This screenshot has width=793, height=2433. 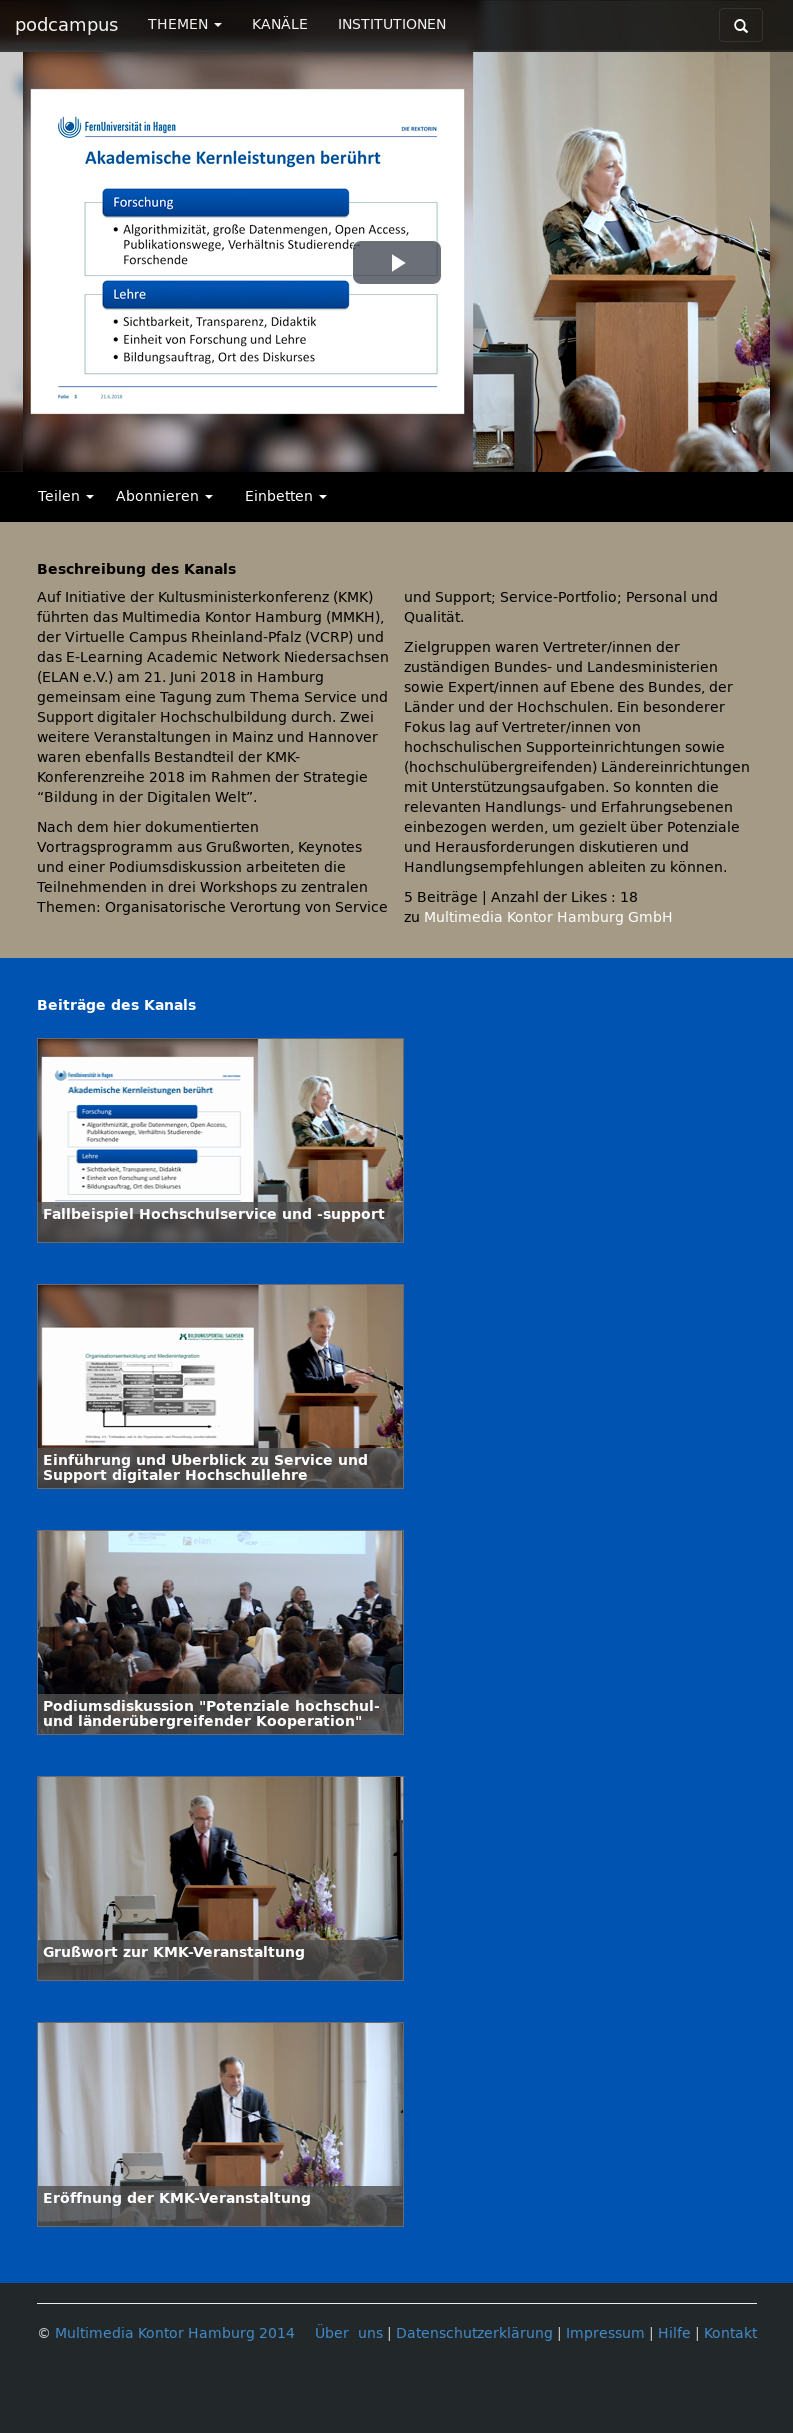 What do you see at coordinates (175, 2333) in the screenshot?
I see `Multimedia Kontor Hamburg 2014` at bounding box center [175, 2333].